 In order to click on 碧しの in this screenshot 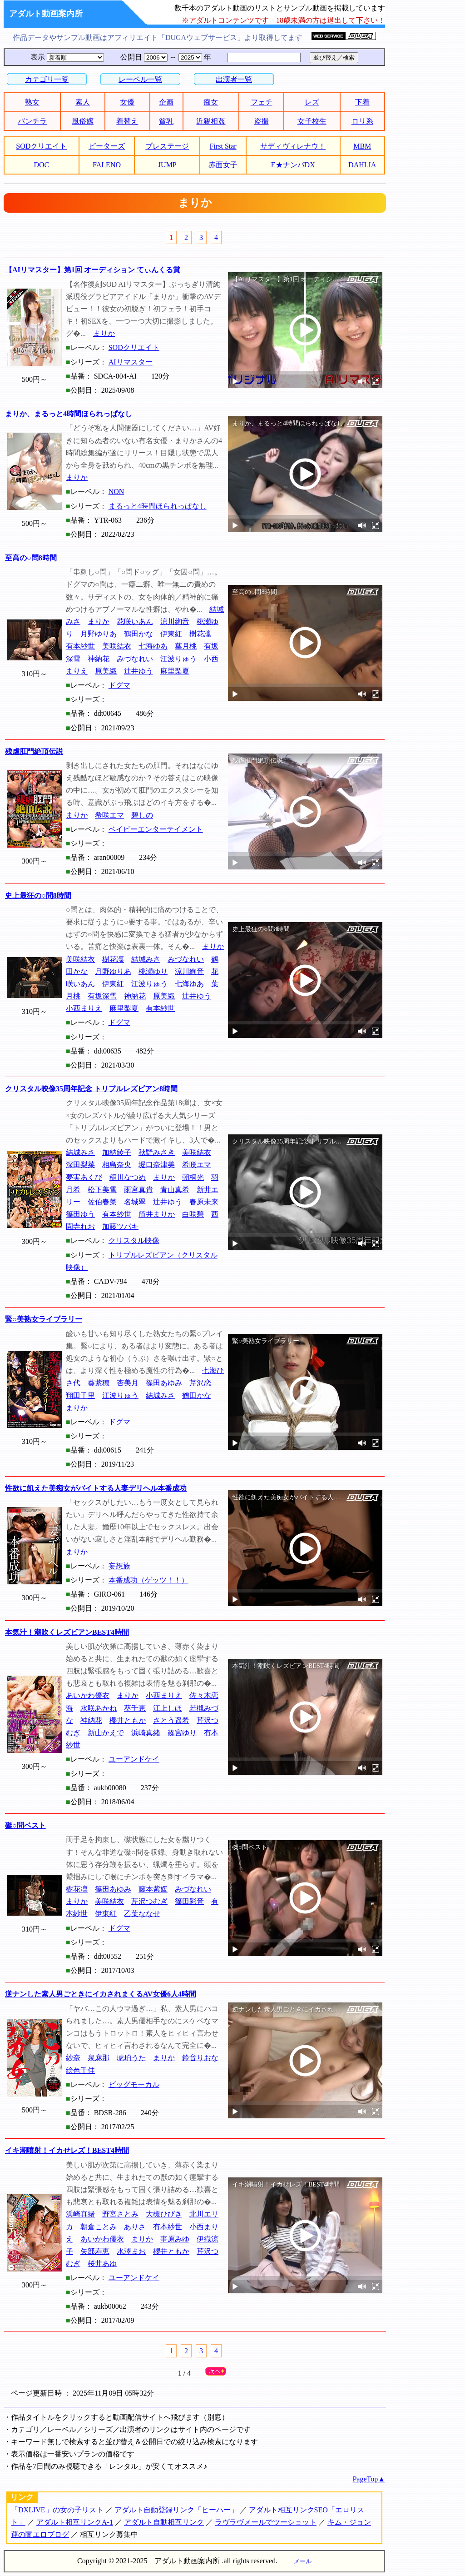, I will do `click(142, 815)`.